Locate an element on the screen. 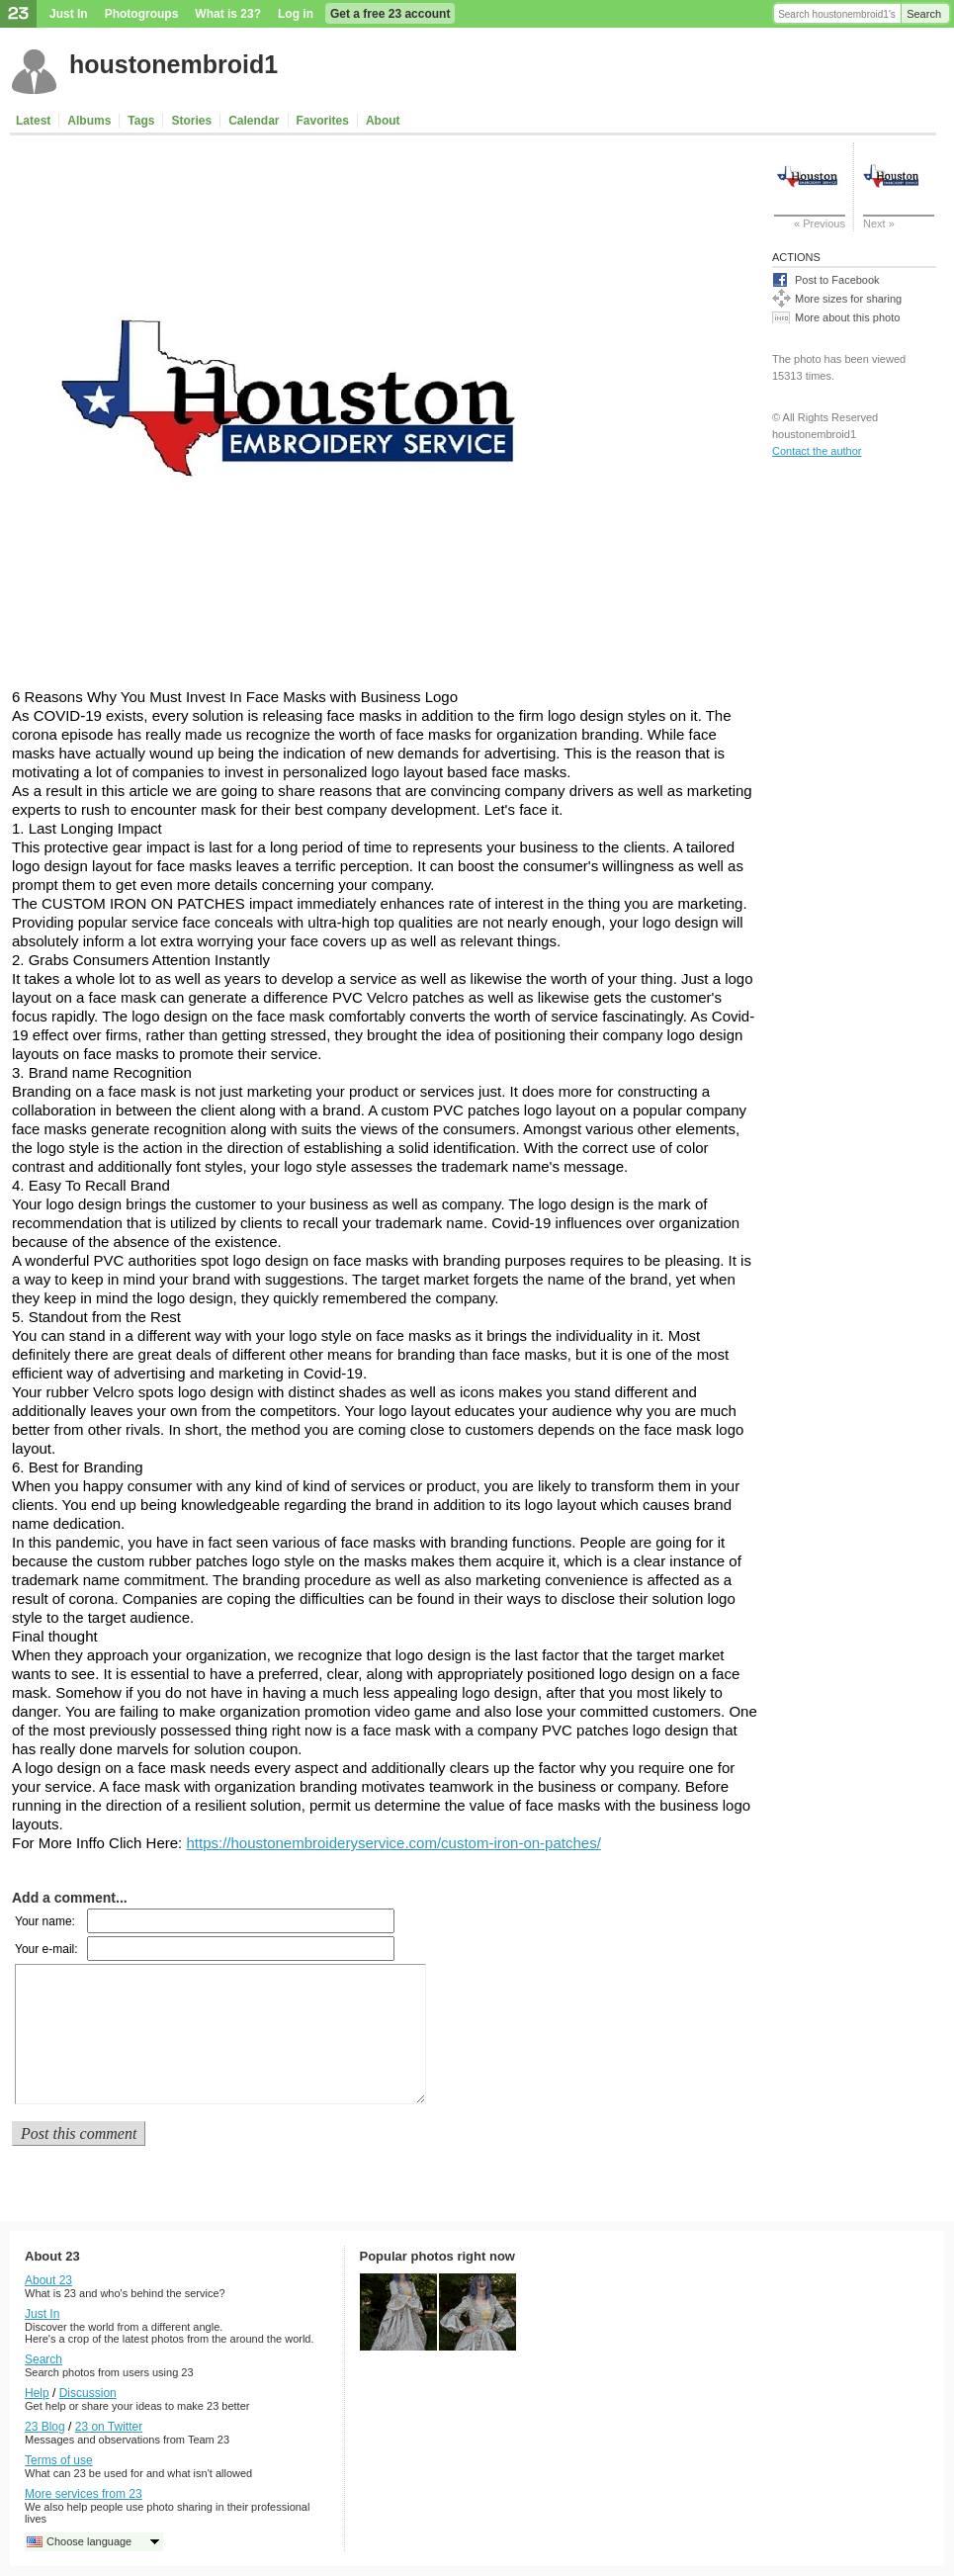 The height and width of the screenshot is (2576, 954). More about this photo is located at coordinates (847, 317).